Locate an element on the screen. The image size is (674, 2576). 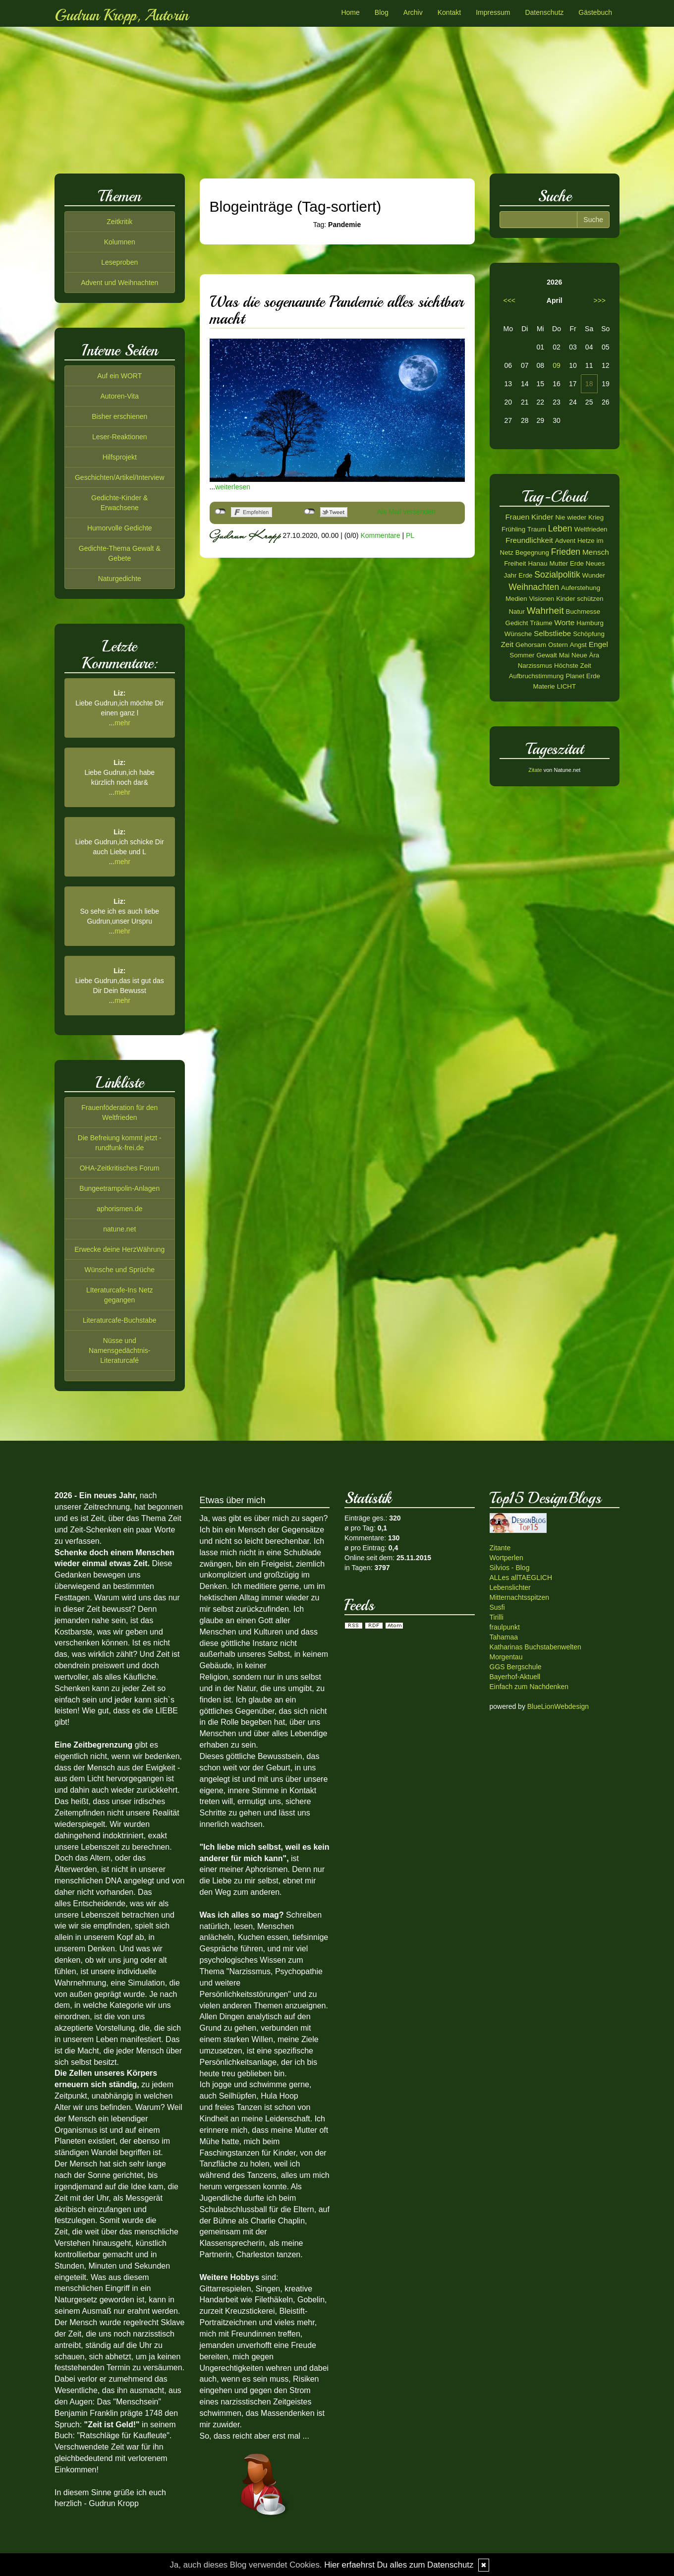
Erwecke deine HerzWährung is located at coordinates (119, 1249).